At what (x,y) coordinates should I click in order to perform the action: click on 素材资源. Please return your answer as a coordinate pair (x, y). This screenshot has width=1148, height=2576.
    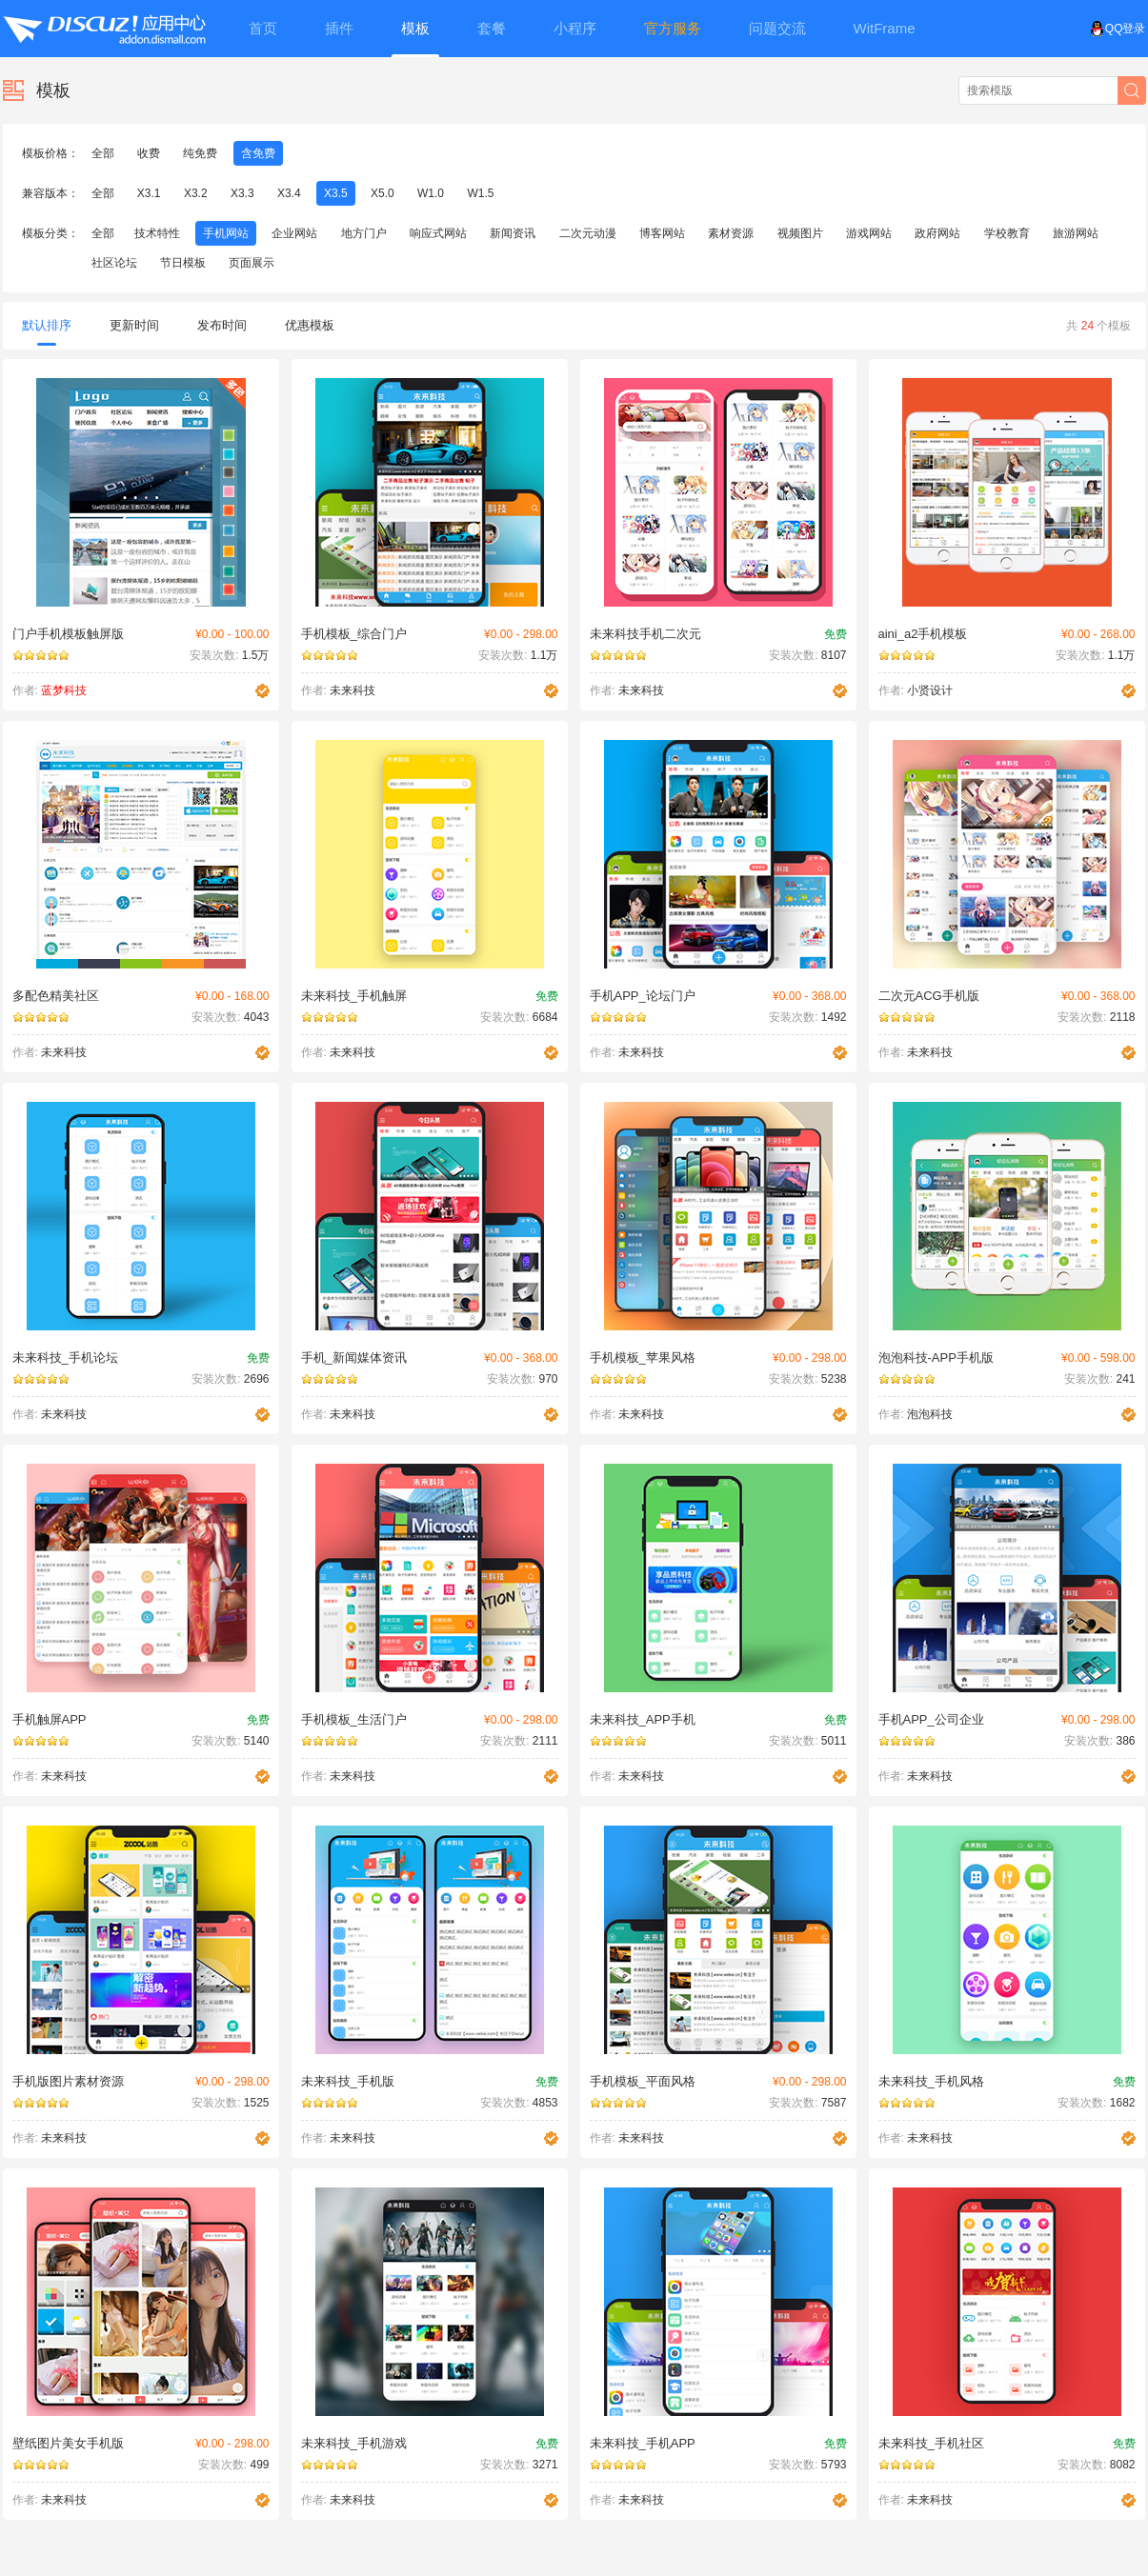
    Looking at the image, I should click on (731, 233).